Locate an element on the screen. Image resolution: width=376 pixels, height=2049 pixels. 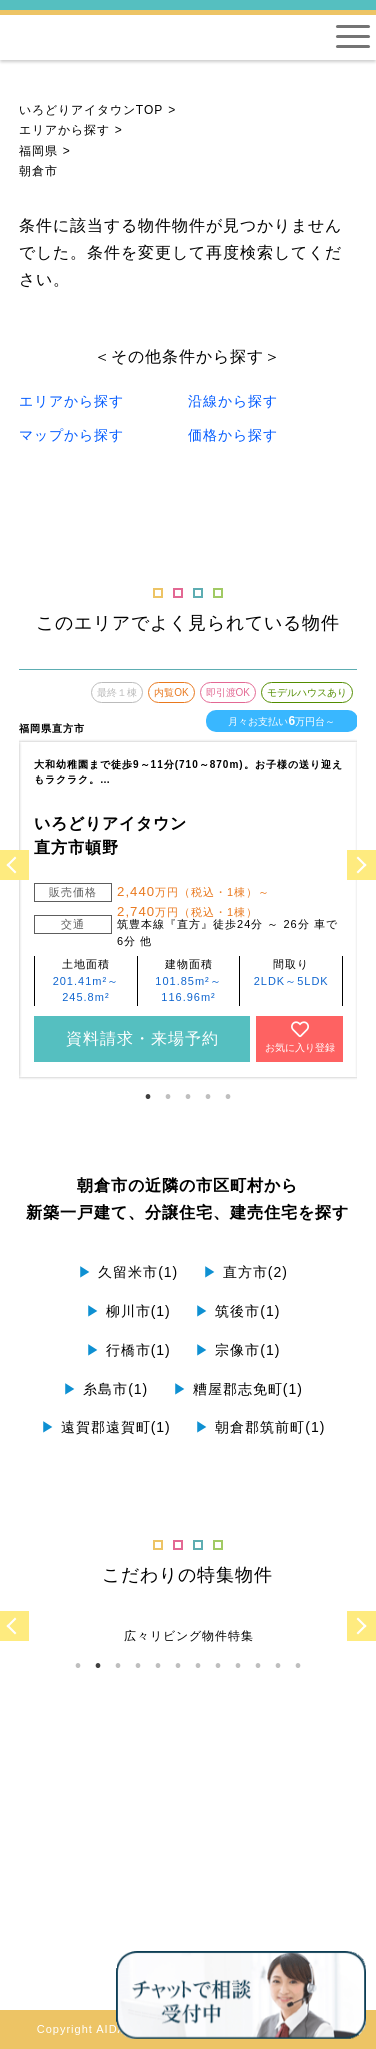
いろどりアイタウンTOP is located at coordinates (91, 110).